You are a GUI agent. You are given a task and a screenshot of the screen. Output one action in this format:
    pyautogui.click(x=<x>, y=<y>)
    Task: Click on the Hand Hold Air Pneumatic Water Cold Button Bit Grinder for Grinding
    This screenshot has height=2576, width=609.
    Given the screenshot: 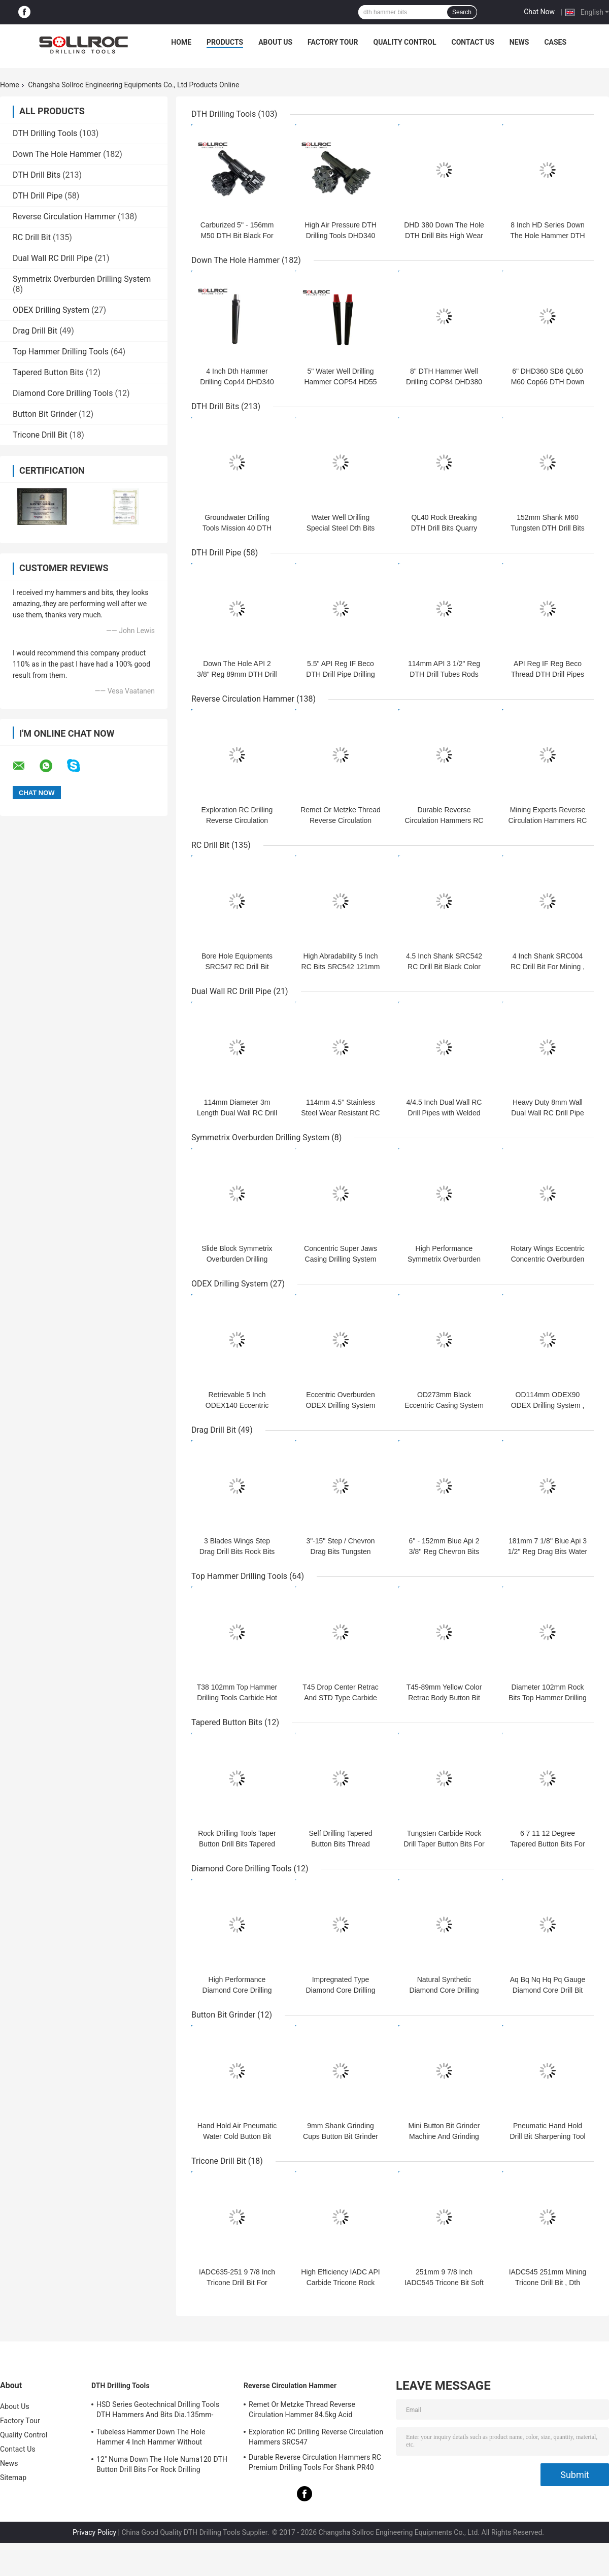 What is the action you would take?
    pyautogui.click(x=237, y=2136)
    